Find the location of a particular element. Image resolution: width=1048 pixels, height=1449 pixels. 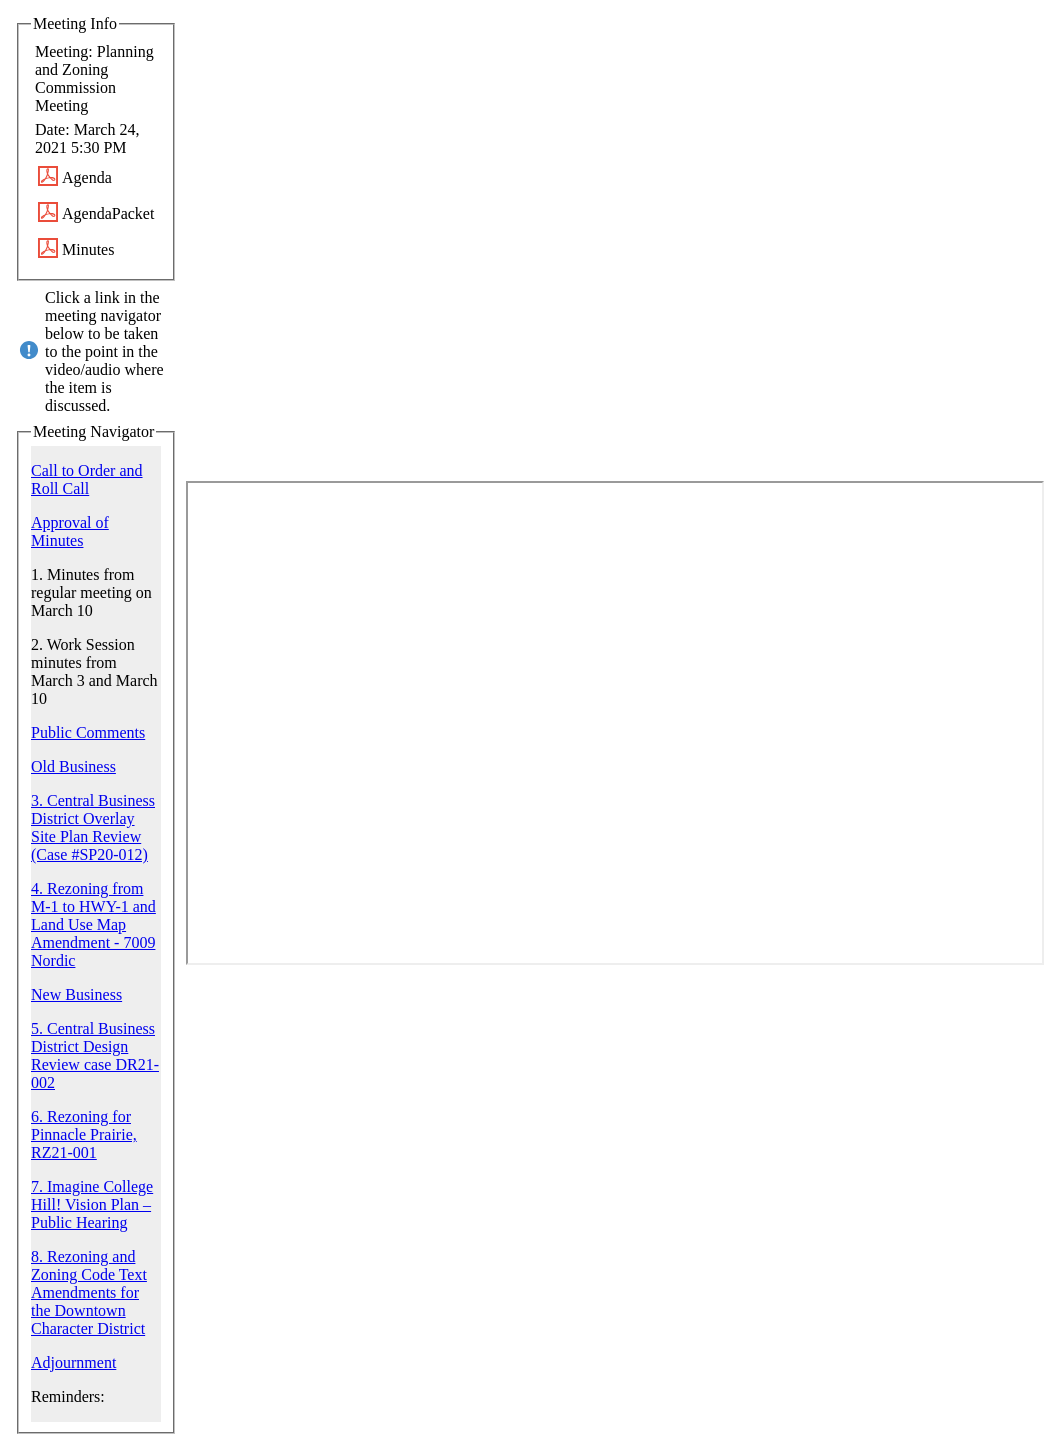

8. Rezoning and Zoning Code Text Amendments for the Downtown Character District is located at coordinates (89, 1292).